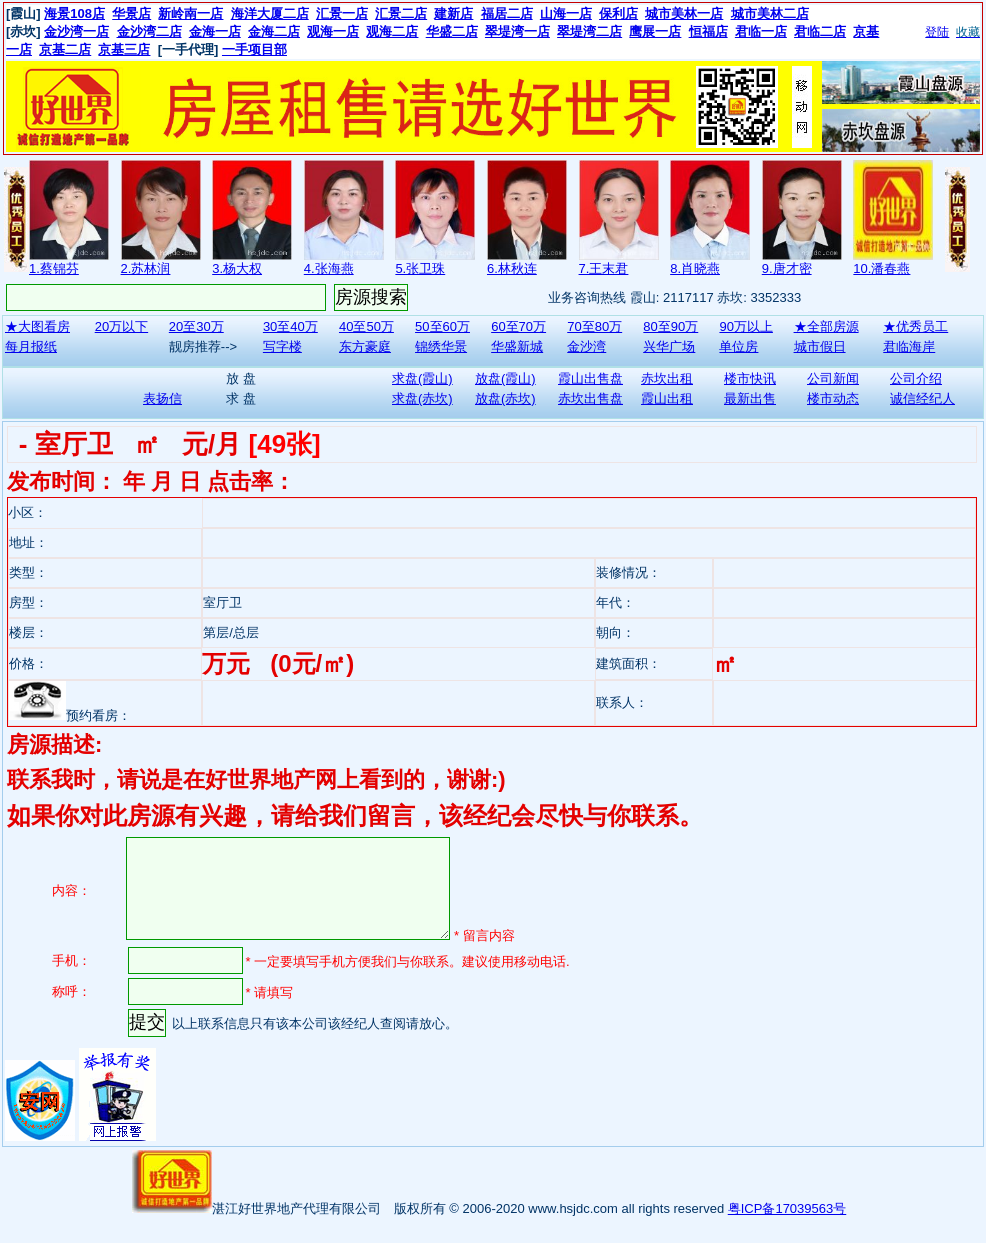  I want to click on 汇景一店, so click(342, 13).